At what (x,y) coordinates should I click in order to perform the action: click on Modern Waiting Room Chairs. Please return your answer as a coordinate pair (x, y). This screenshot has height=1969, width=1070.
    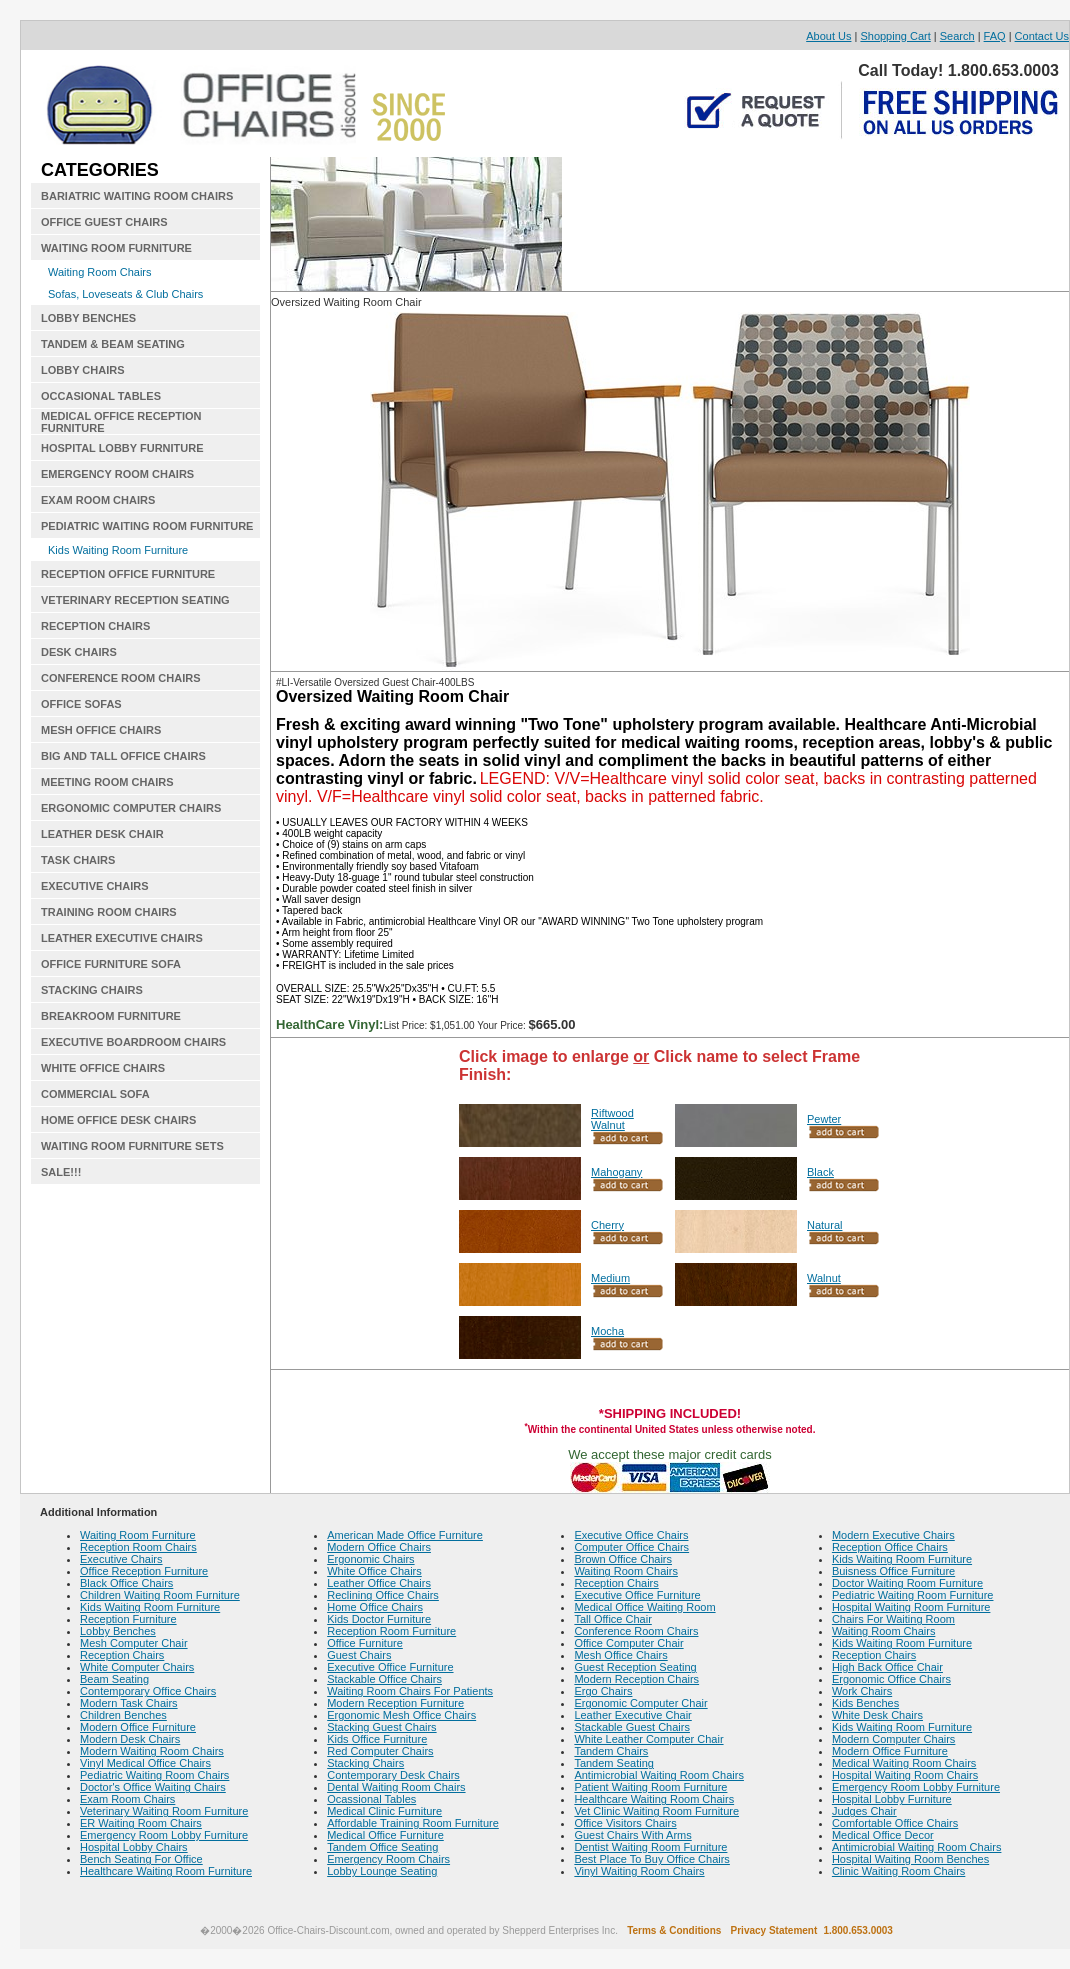
    Looking at the image, I should click on (152, 1751).